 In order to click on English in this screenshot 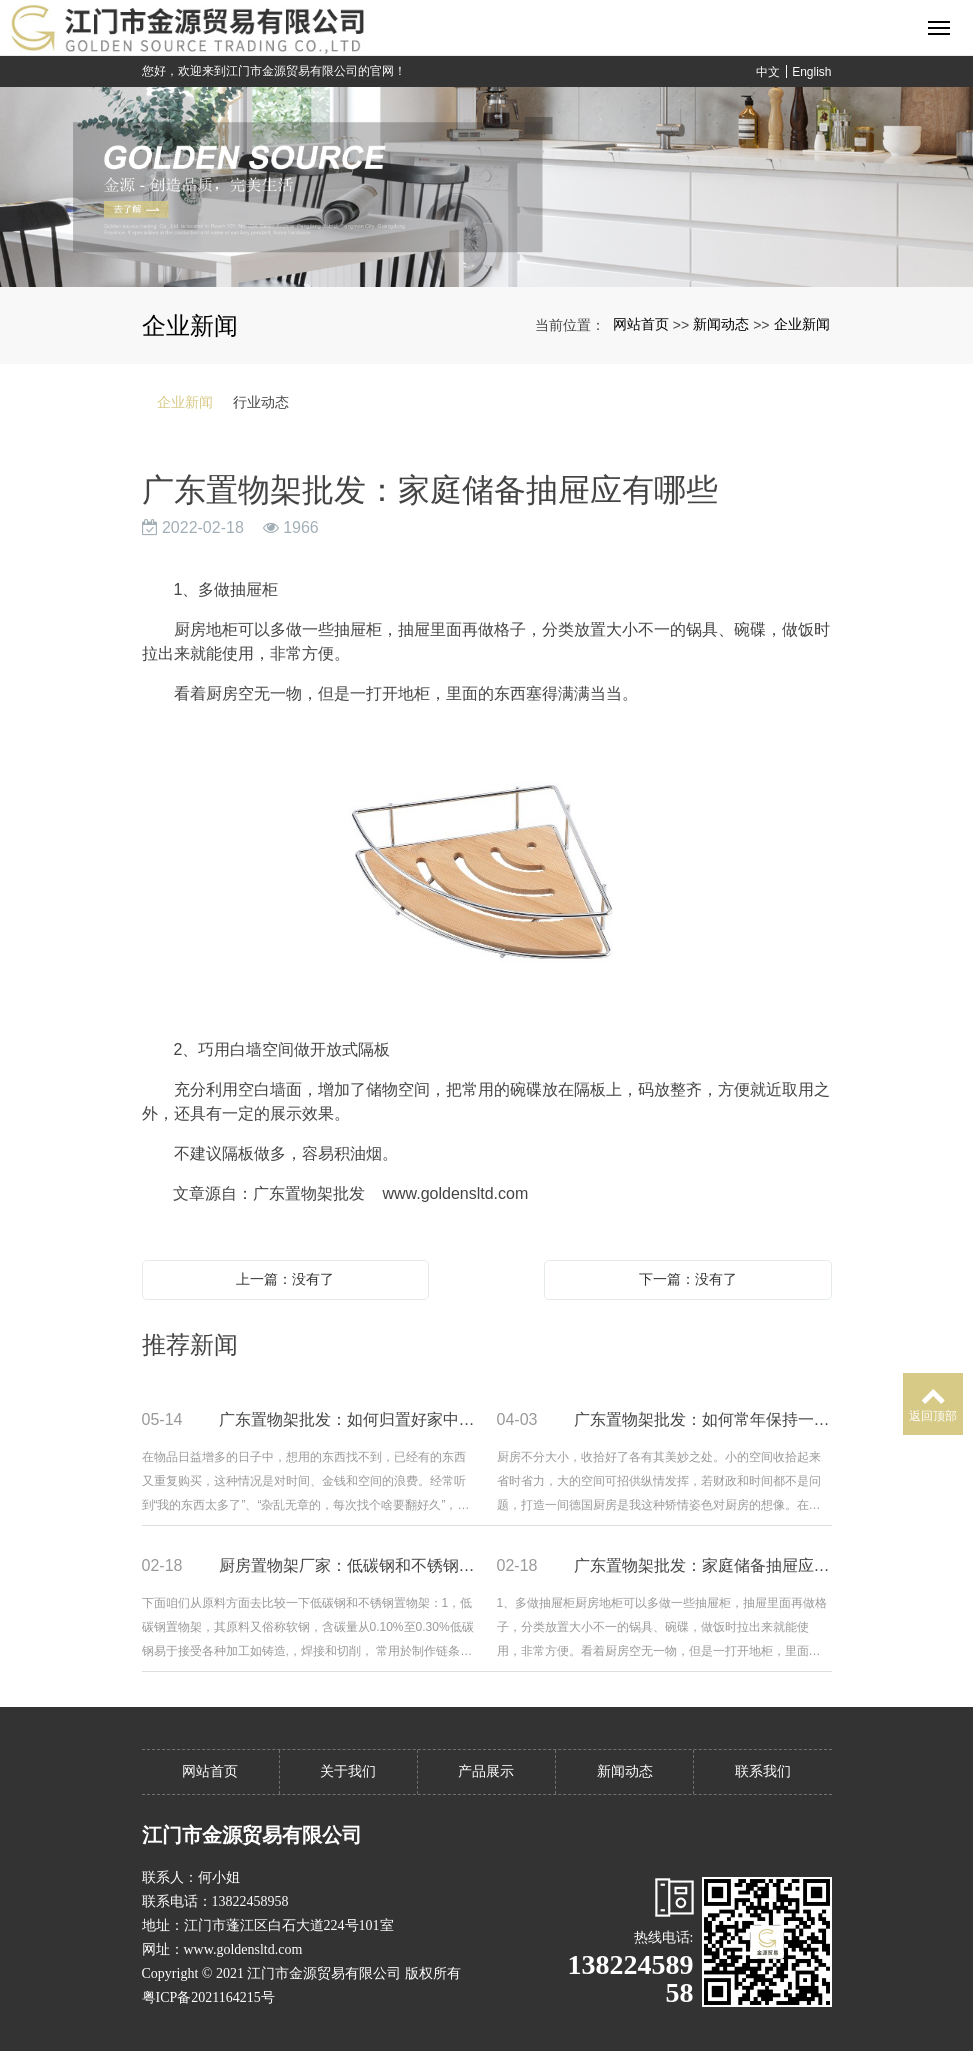, I will do `click(811, 72)`.